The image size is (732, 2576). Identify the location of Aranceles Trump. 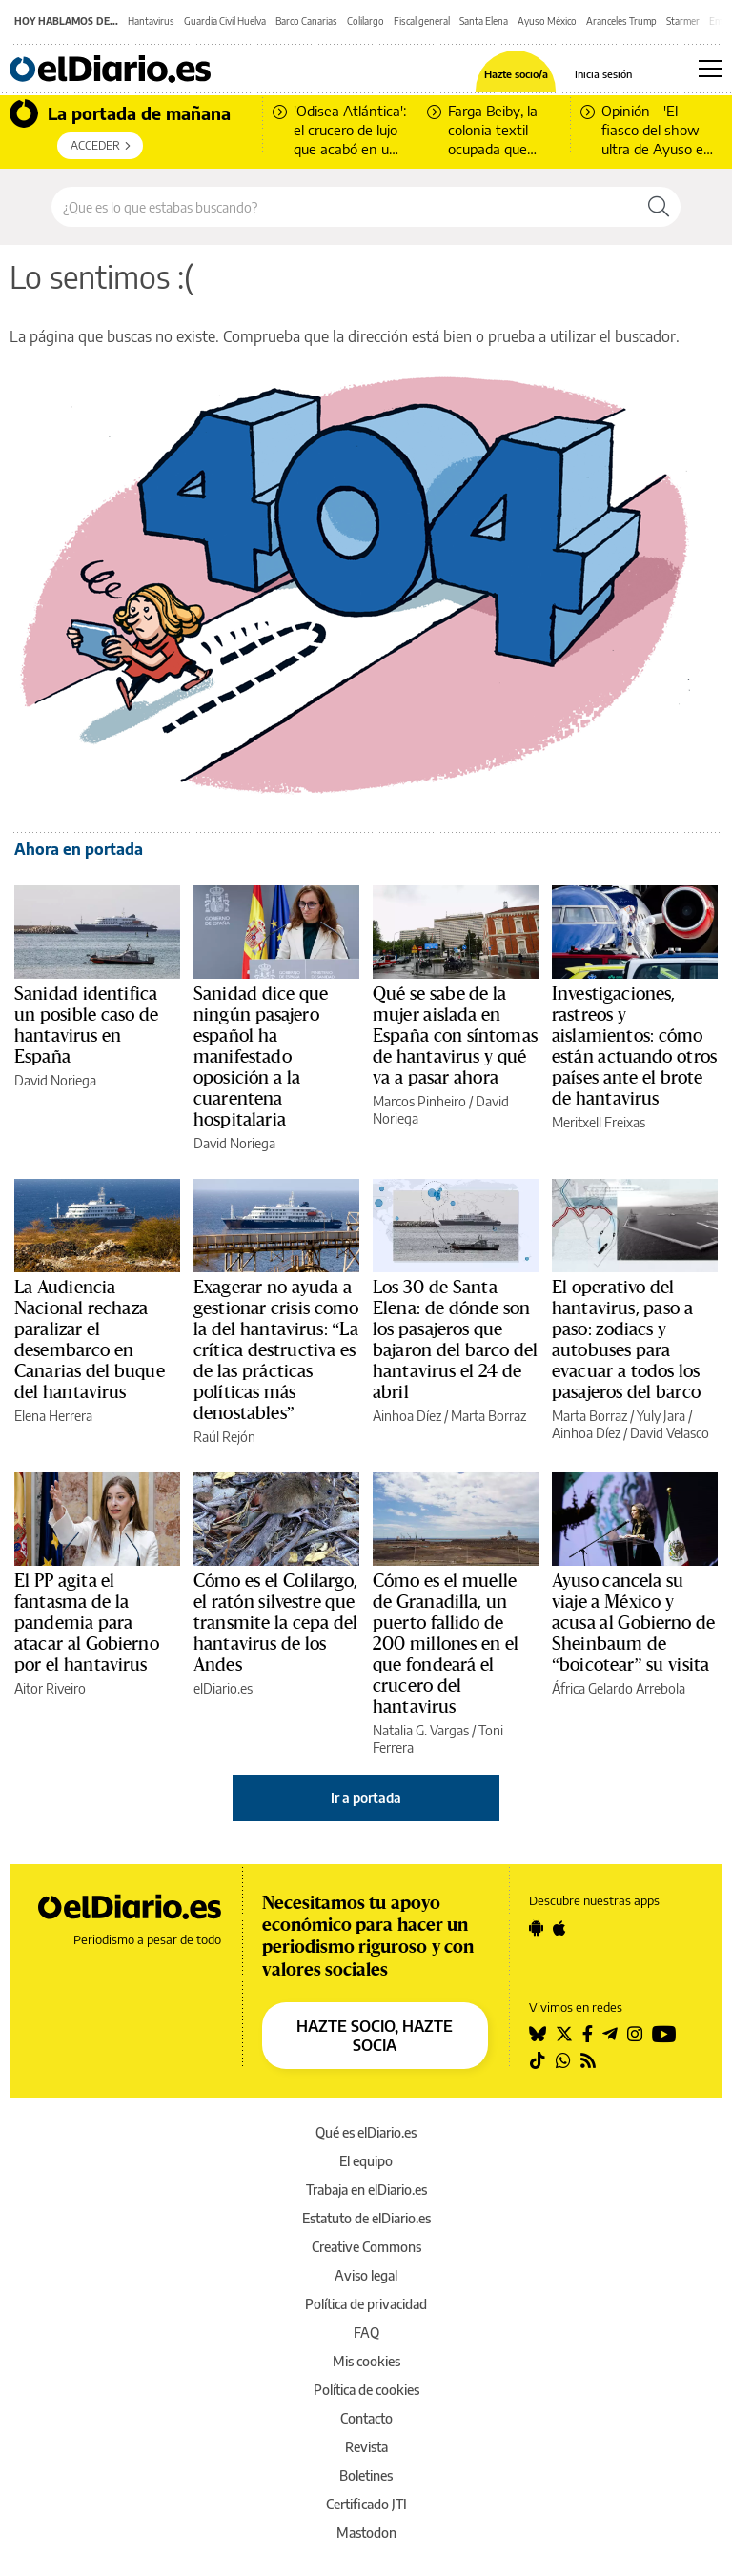
(621, 21).